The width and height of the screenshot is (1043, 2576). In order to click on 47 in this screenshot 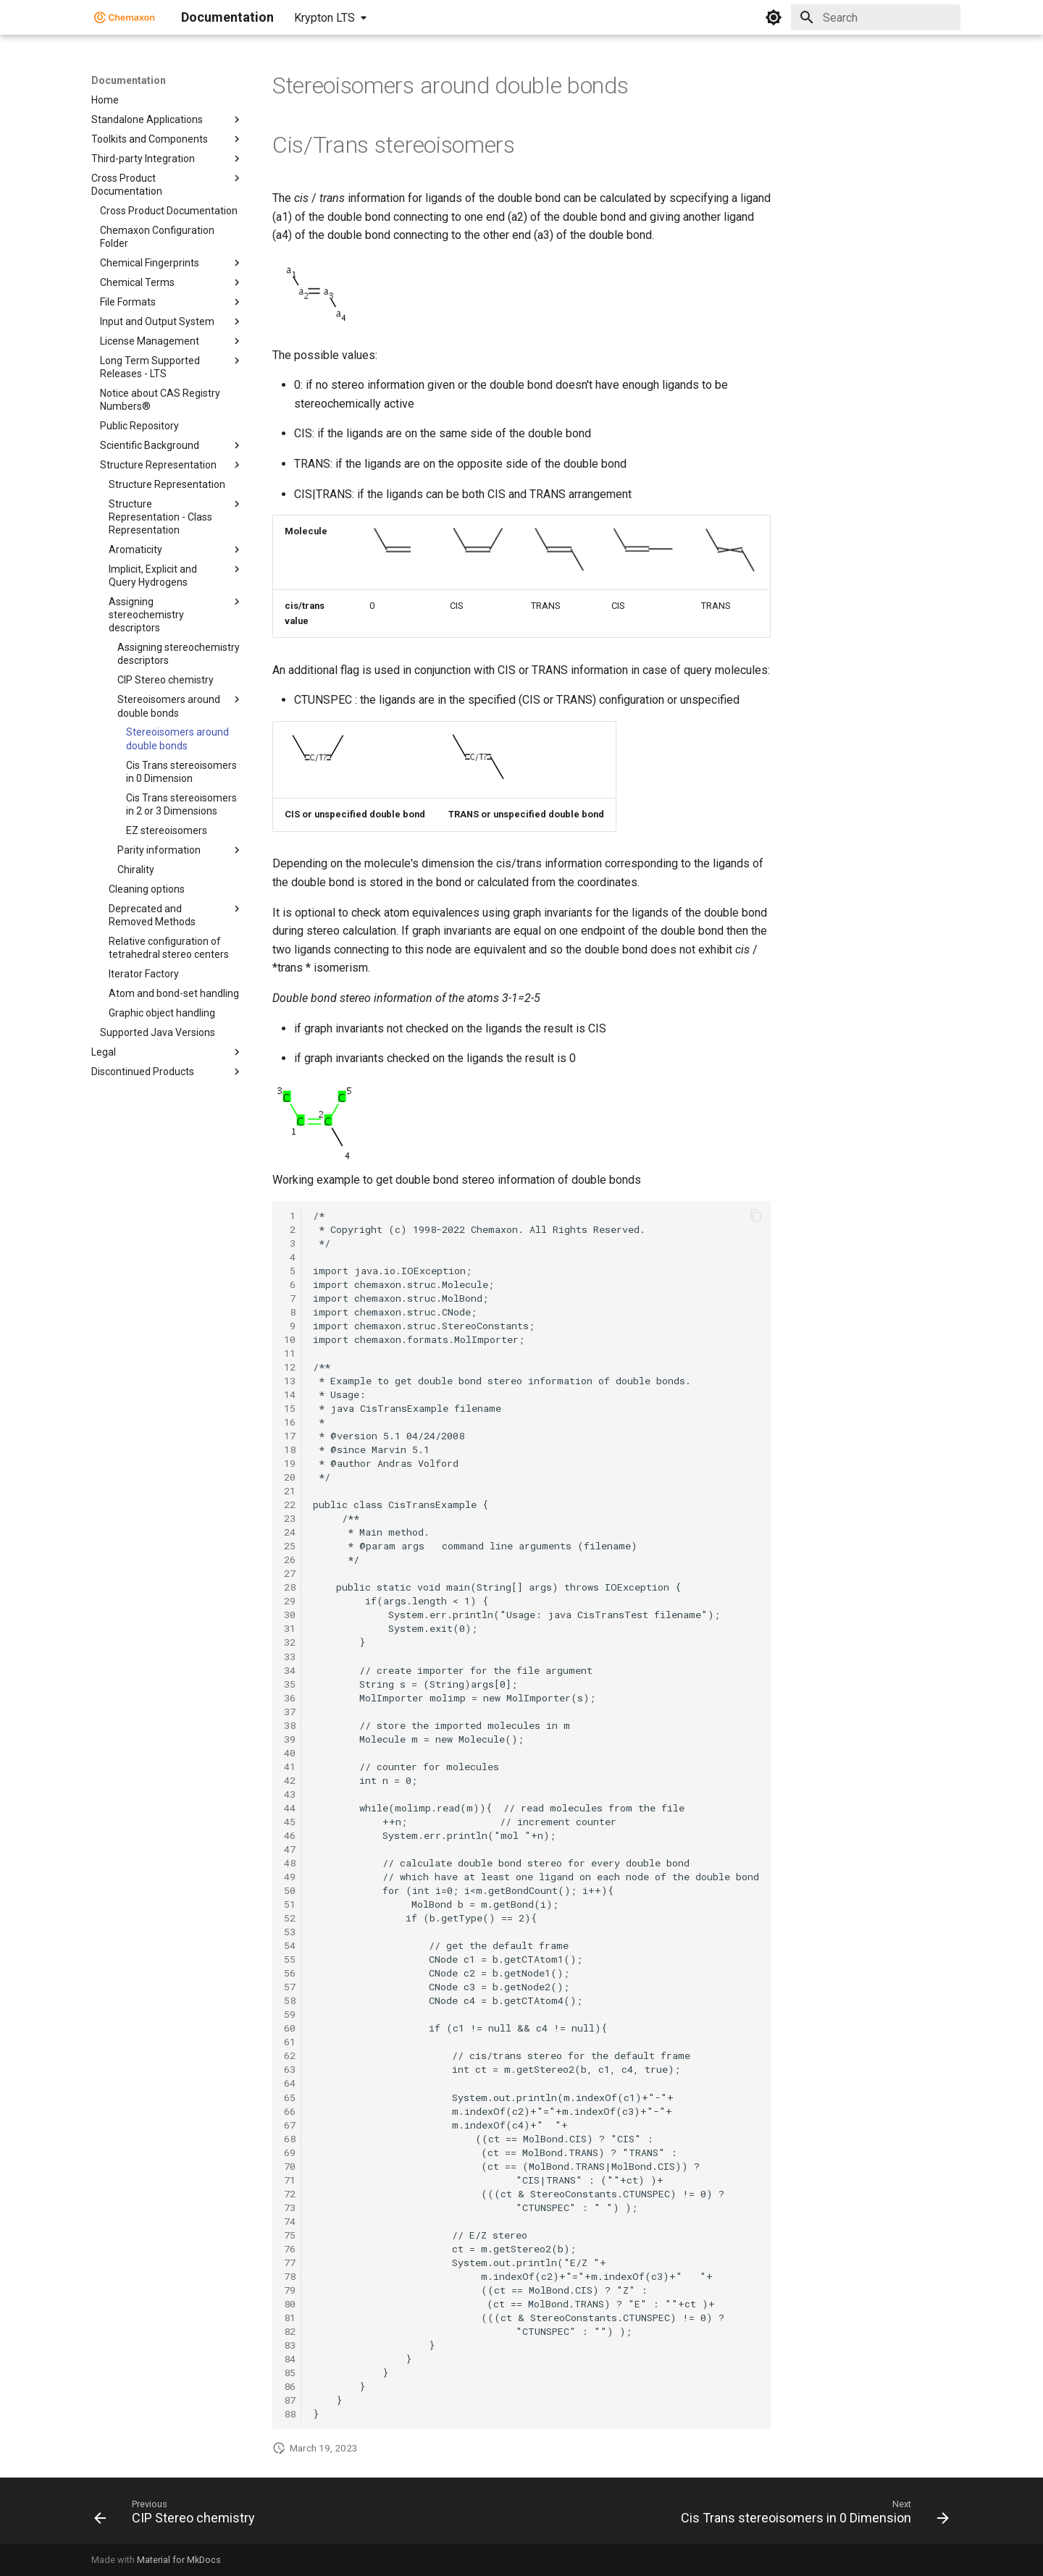, I will do `click(290, 1849)`.